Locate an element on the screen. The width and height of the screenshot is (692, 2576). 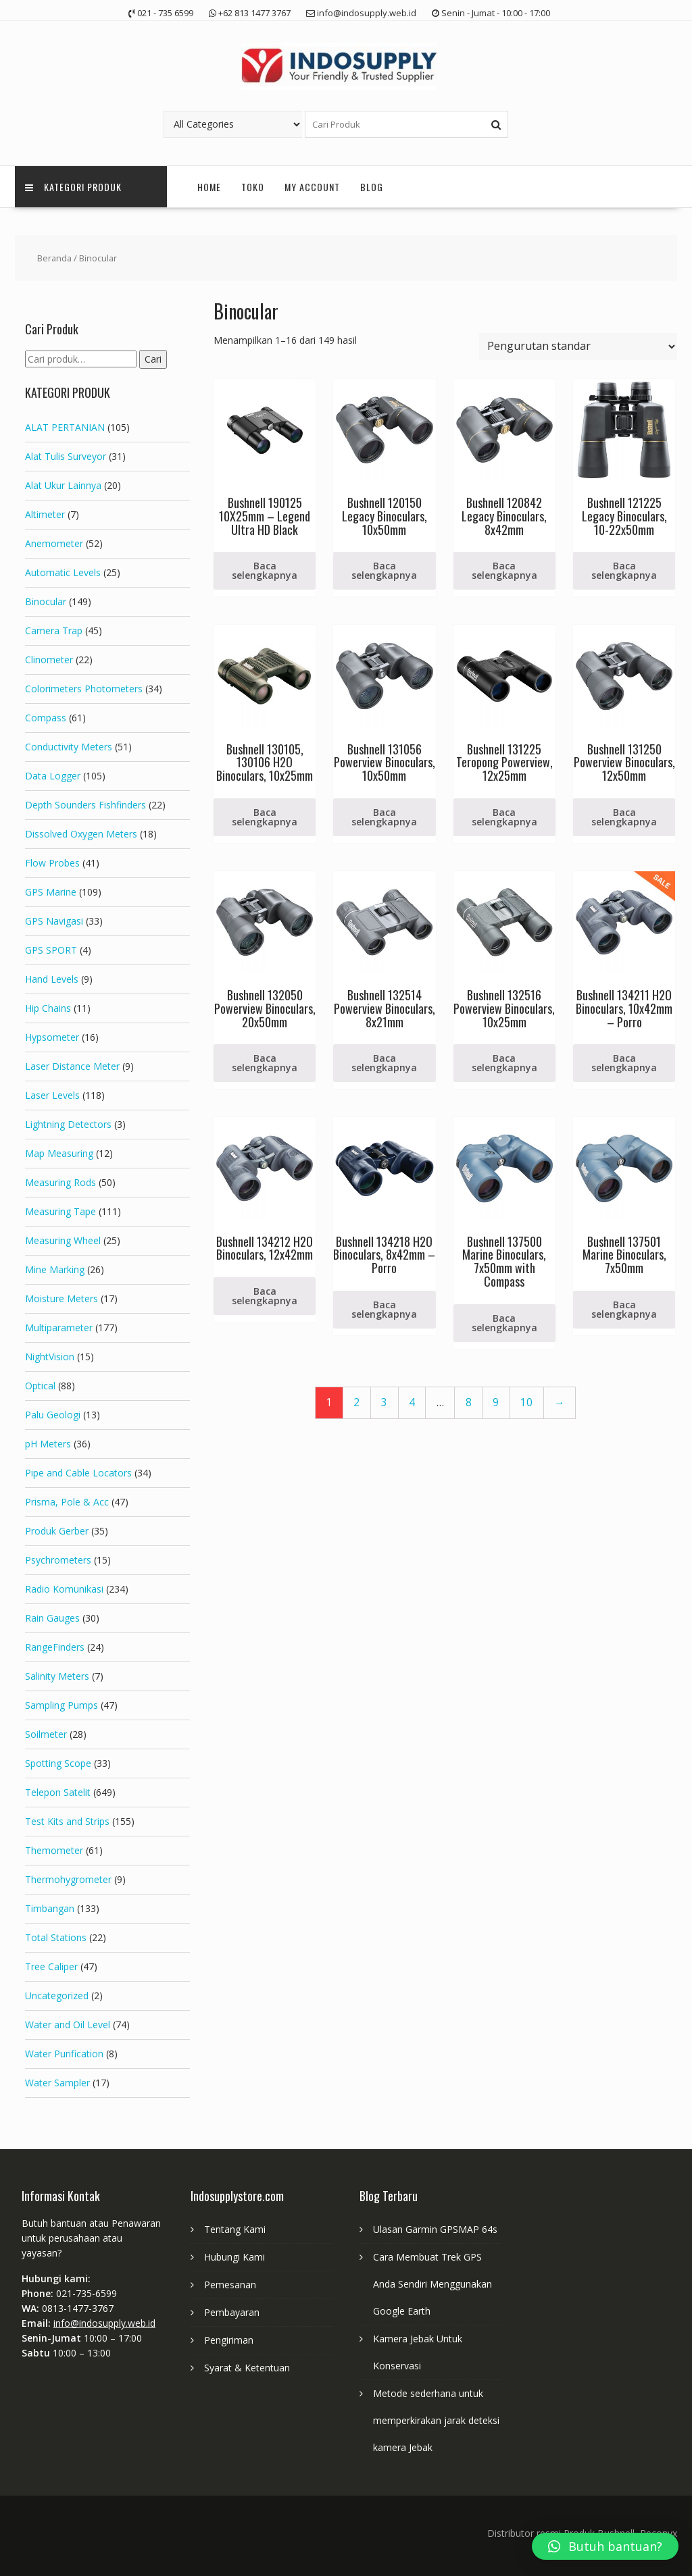
Alat Ukur Lainnya is located at coordinates (63, 485).